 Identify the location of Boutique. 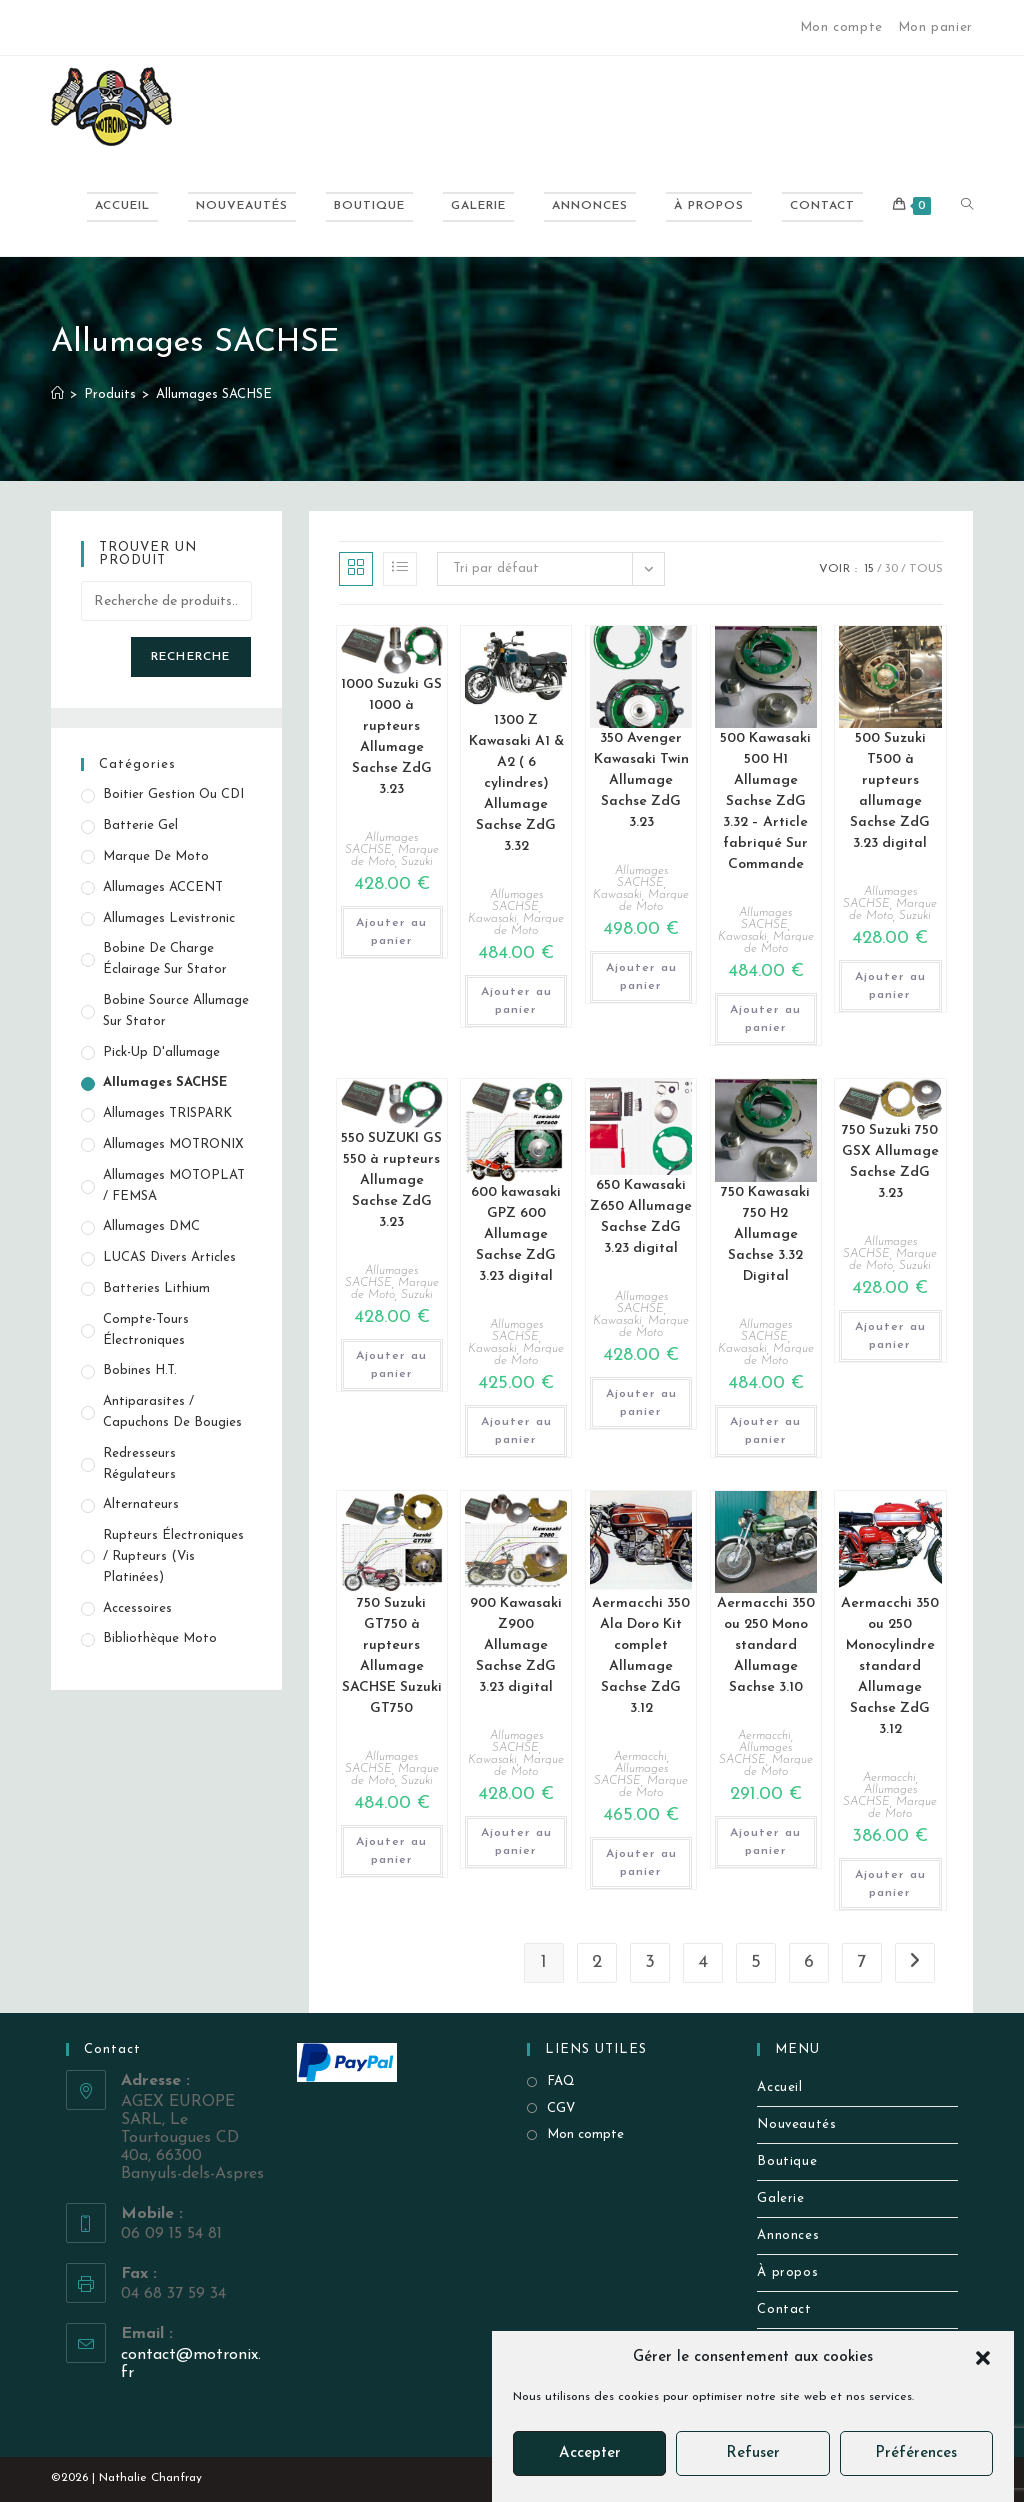
(787, 2161).